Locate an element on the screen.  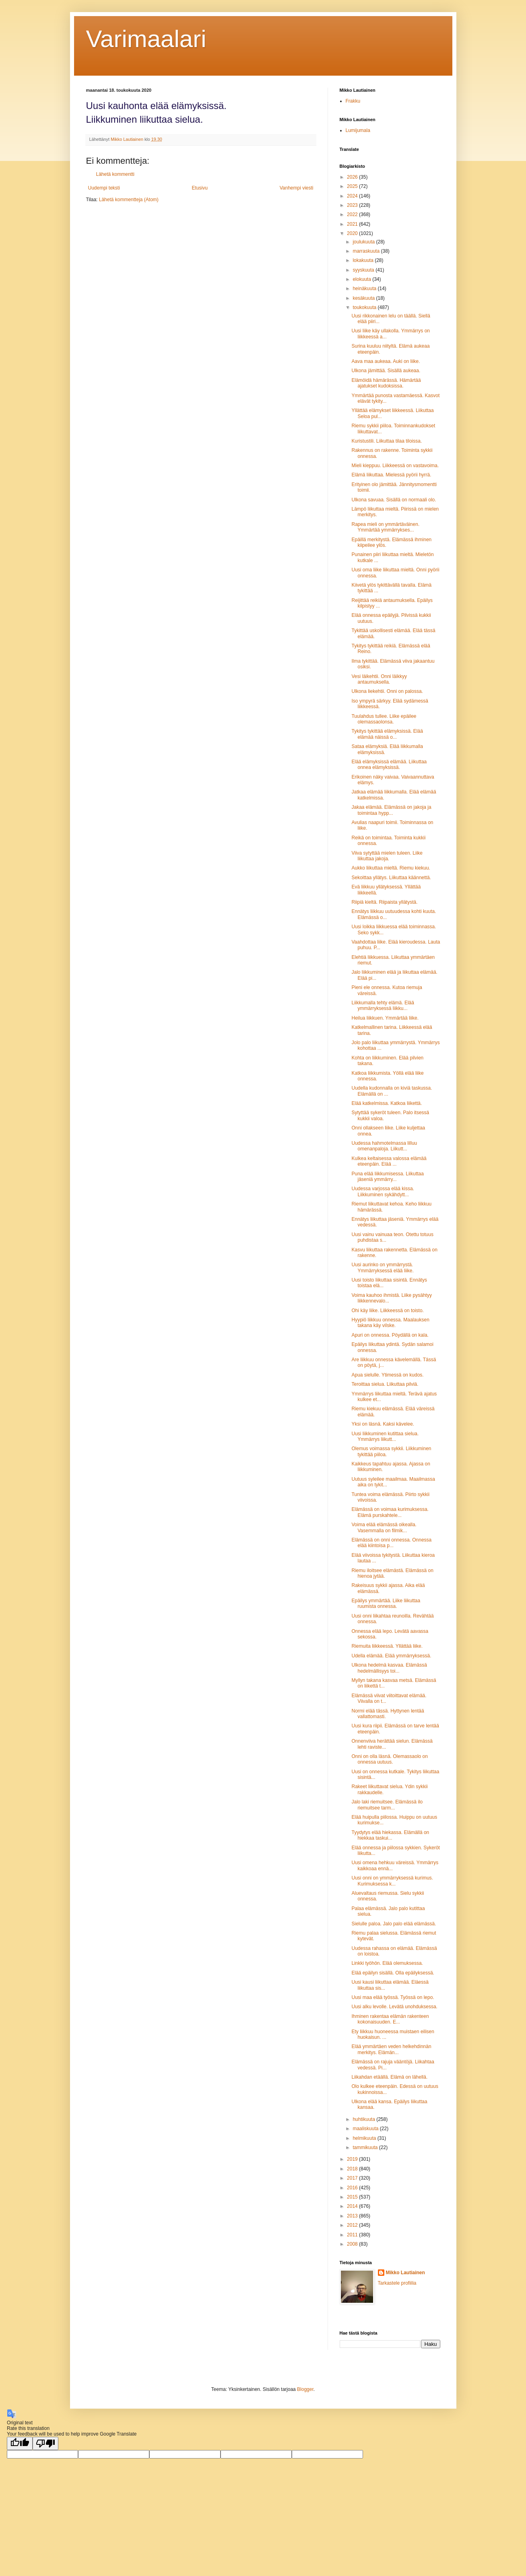
2023 is located at coordinates (353, 205).